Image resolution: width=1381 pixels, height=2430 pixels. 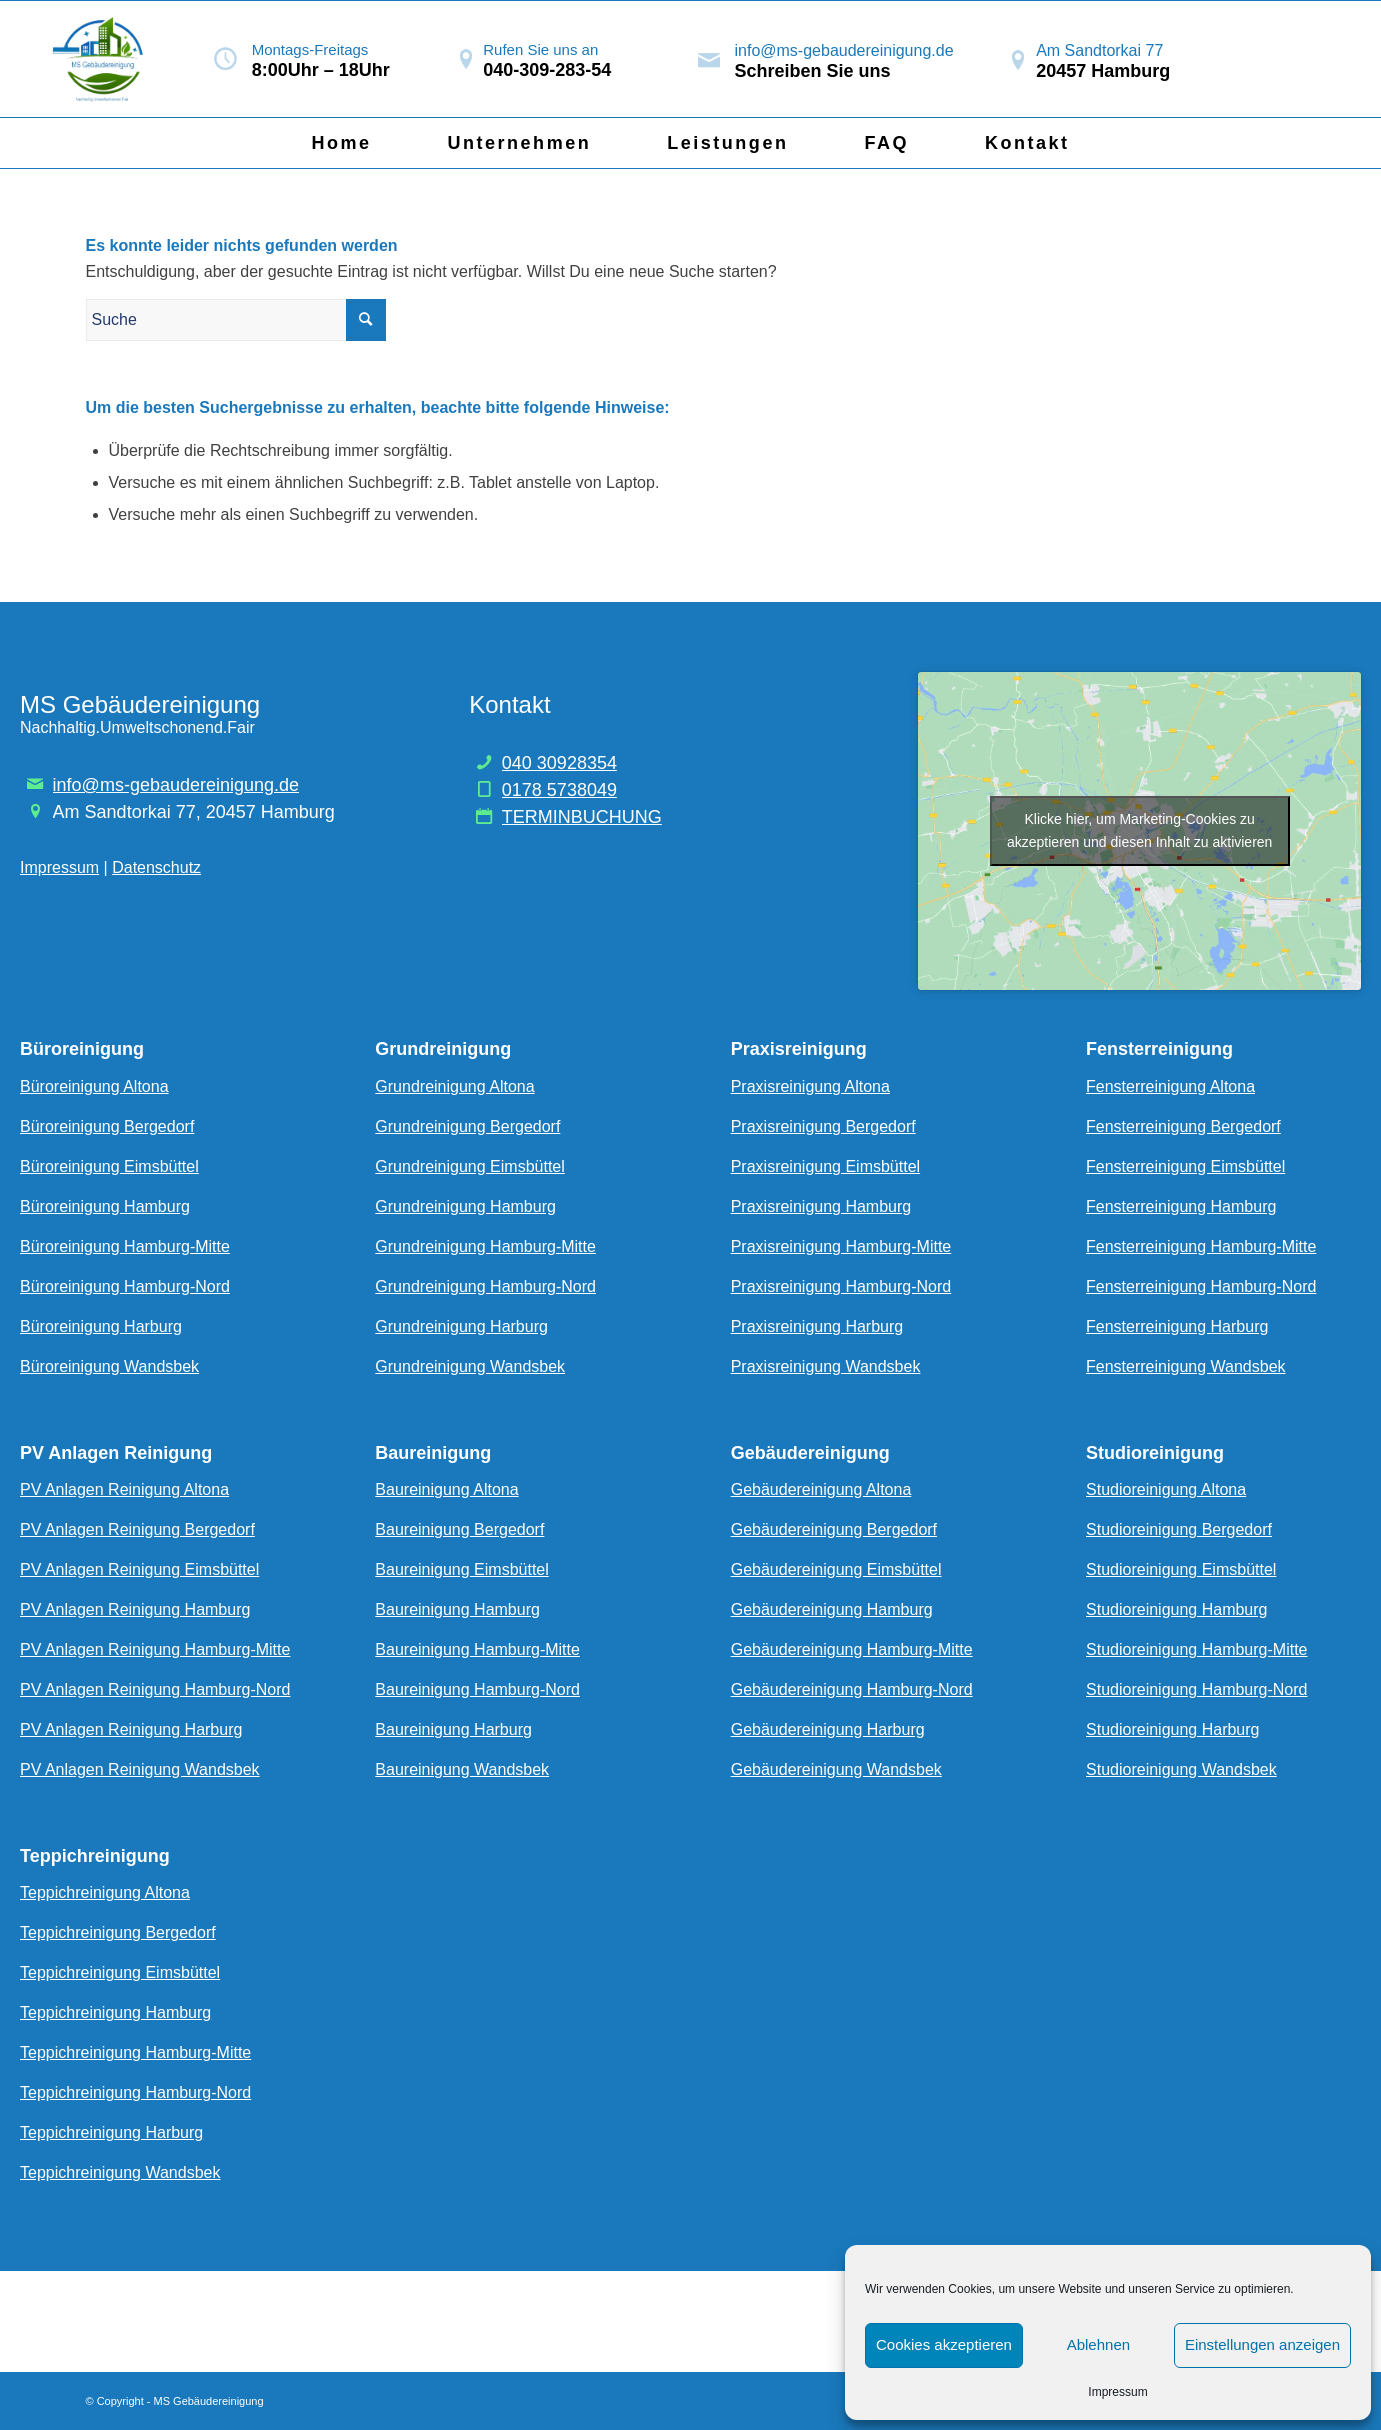 What do you see at coordinates (1185, 1166) in the screenshot?
I see `Fensterreinigung Eimsbüttel` at bounding box center [1185, 1166].